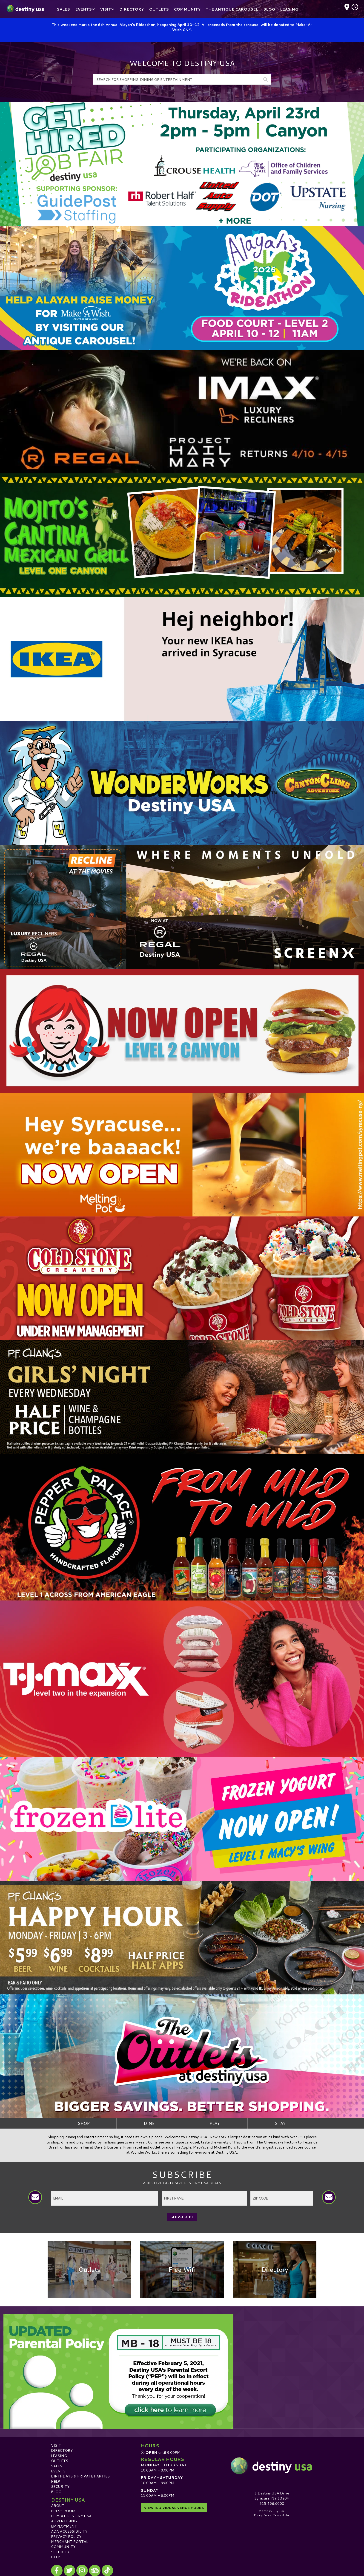  What do you see at coordinates (271, 2504) in the screenshot?
I see `315.466.6000` at bounding box center [271, 2504].